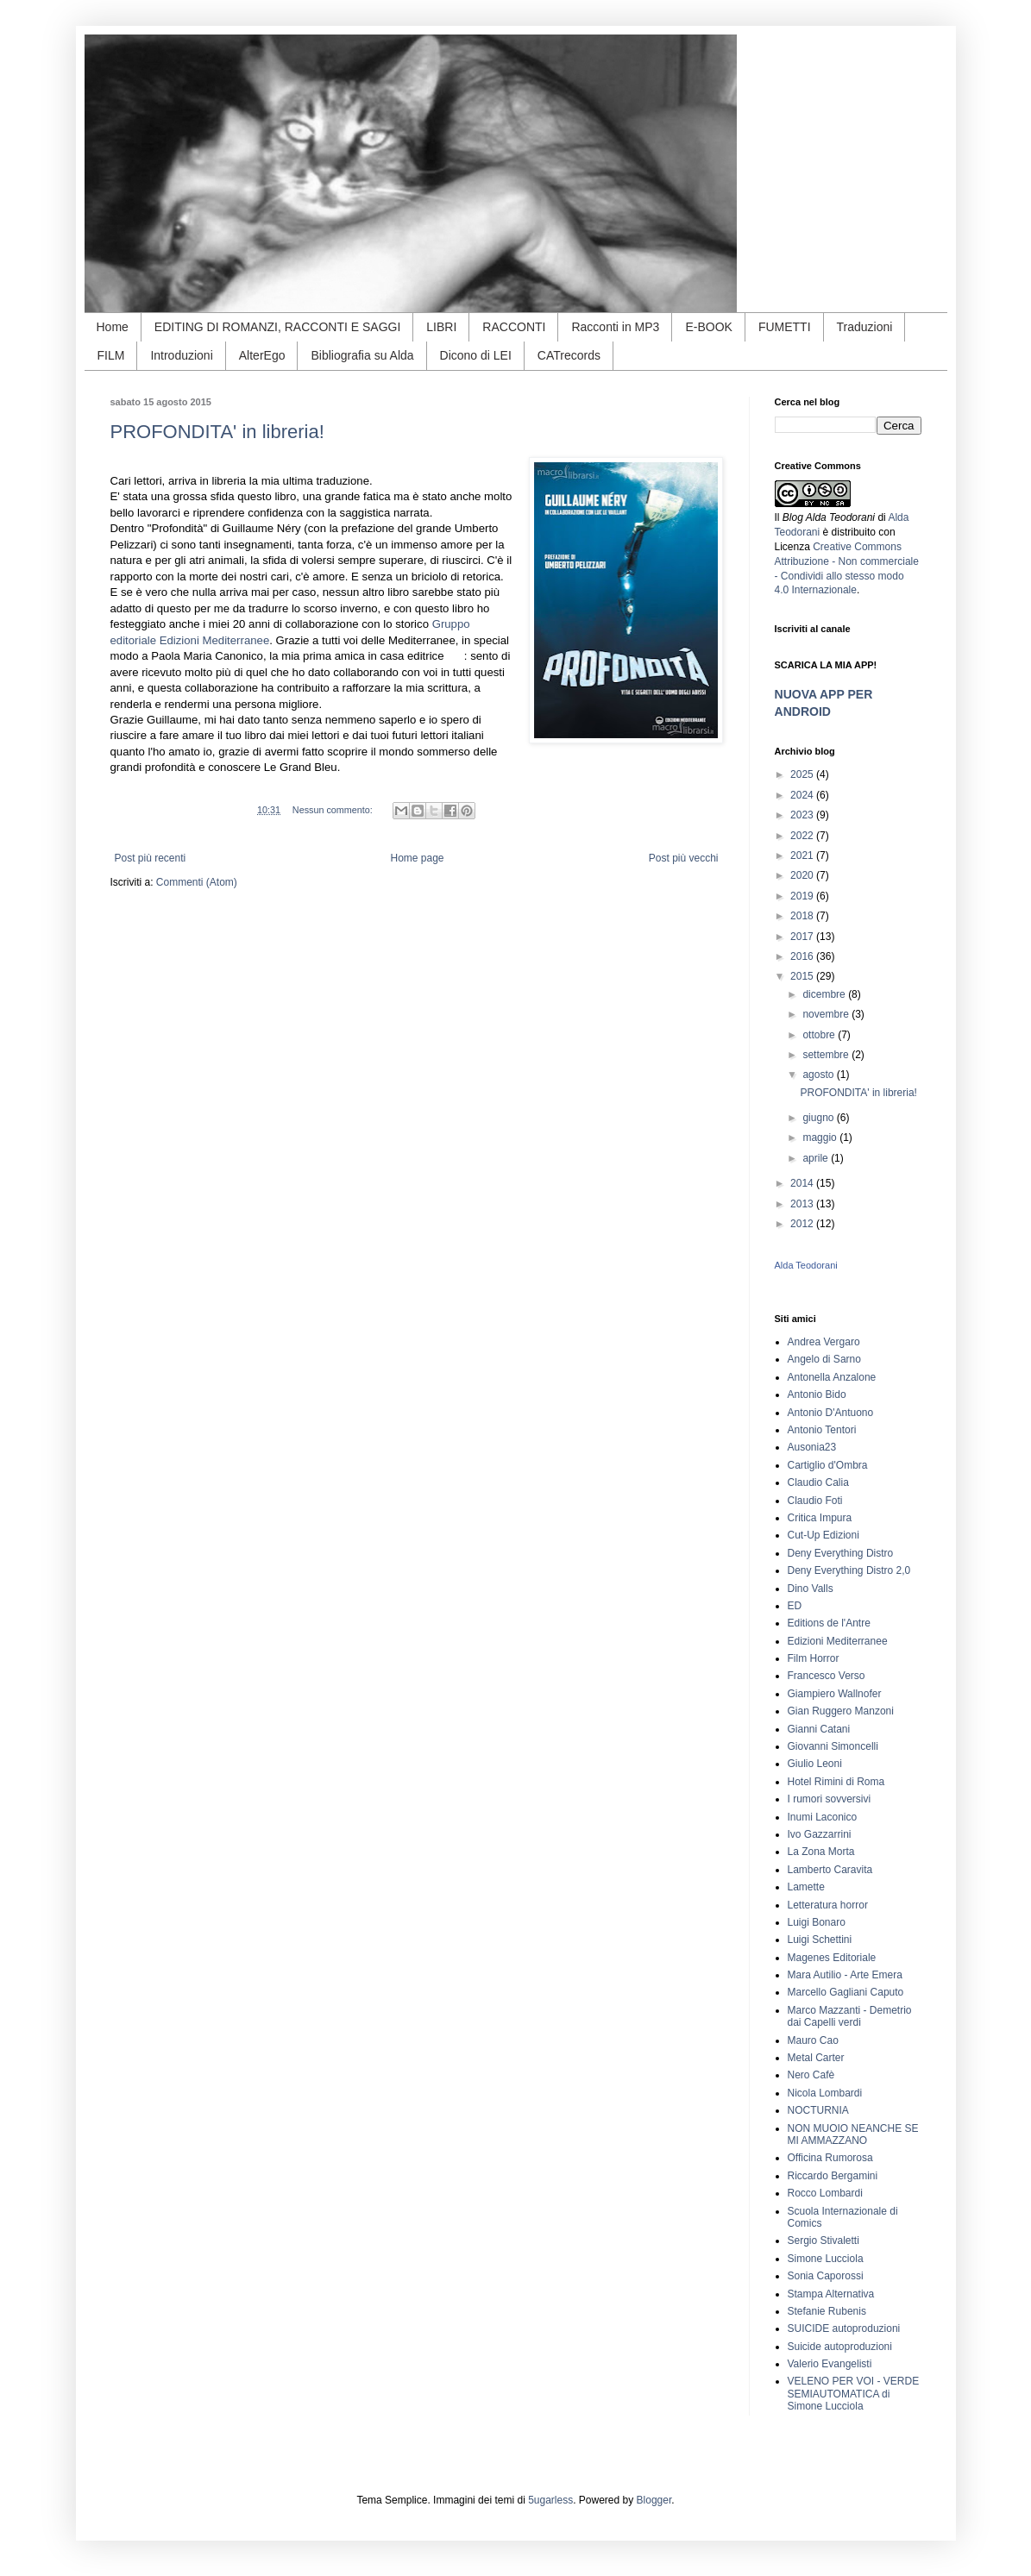 The height and width of the screenshot is (2576, 1031). I want to click on Nicola Lombardi, so click(825, 2093).